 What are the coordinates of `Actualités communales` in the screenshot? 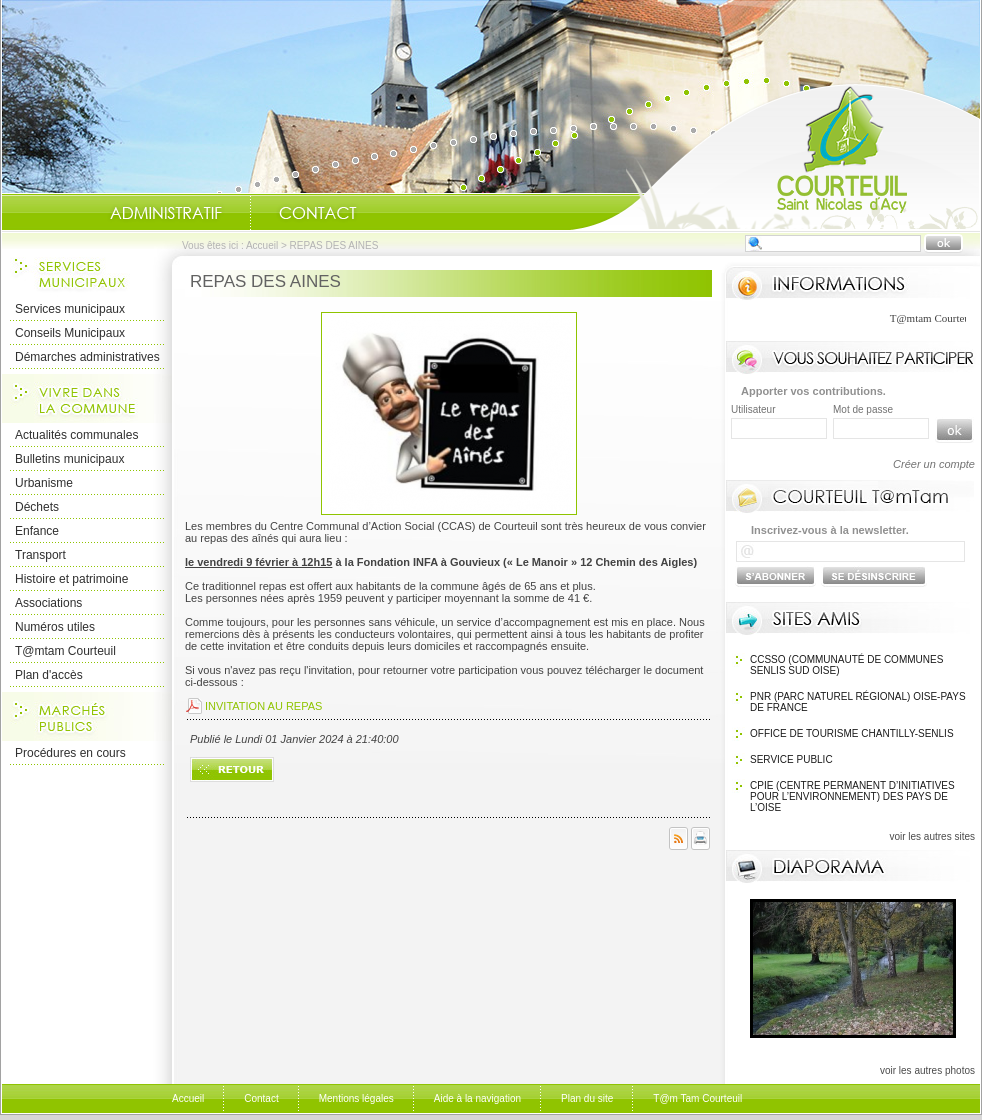 It's located at (76, 435).